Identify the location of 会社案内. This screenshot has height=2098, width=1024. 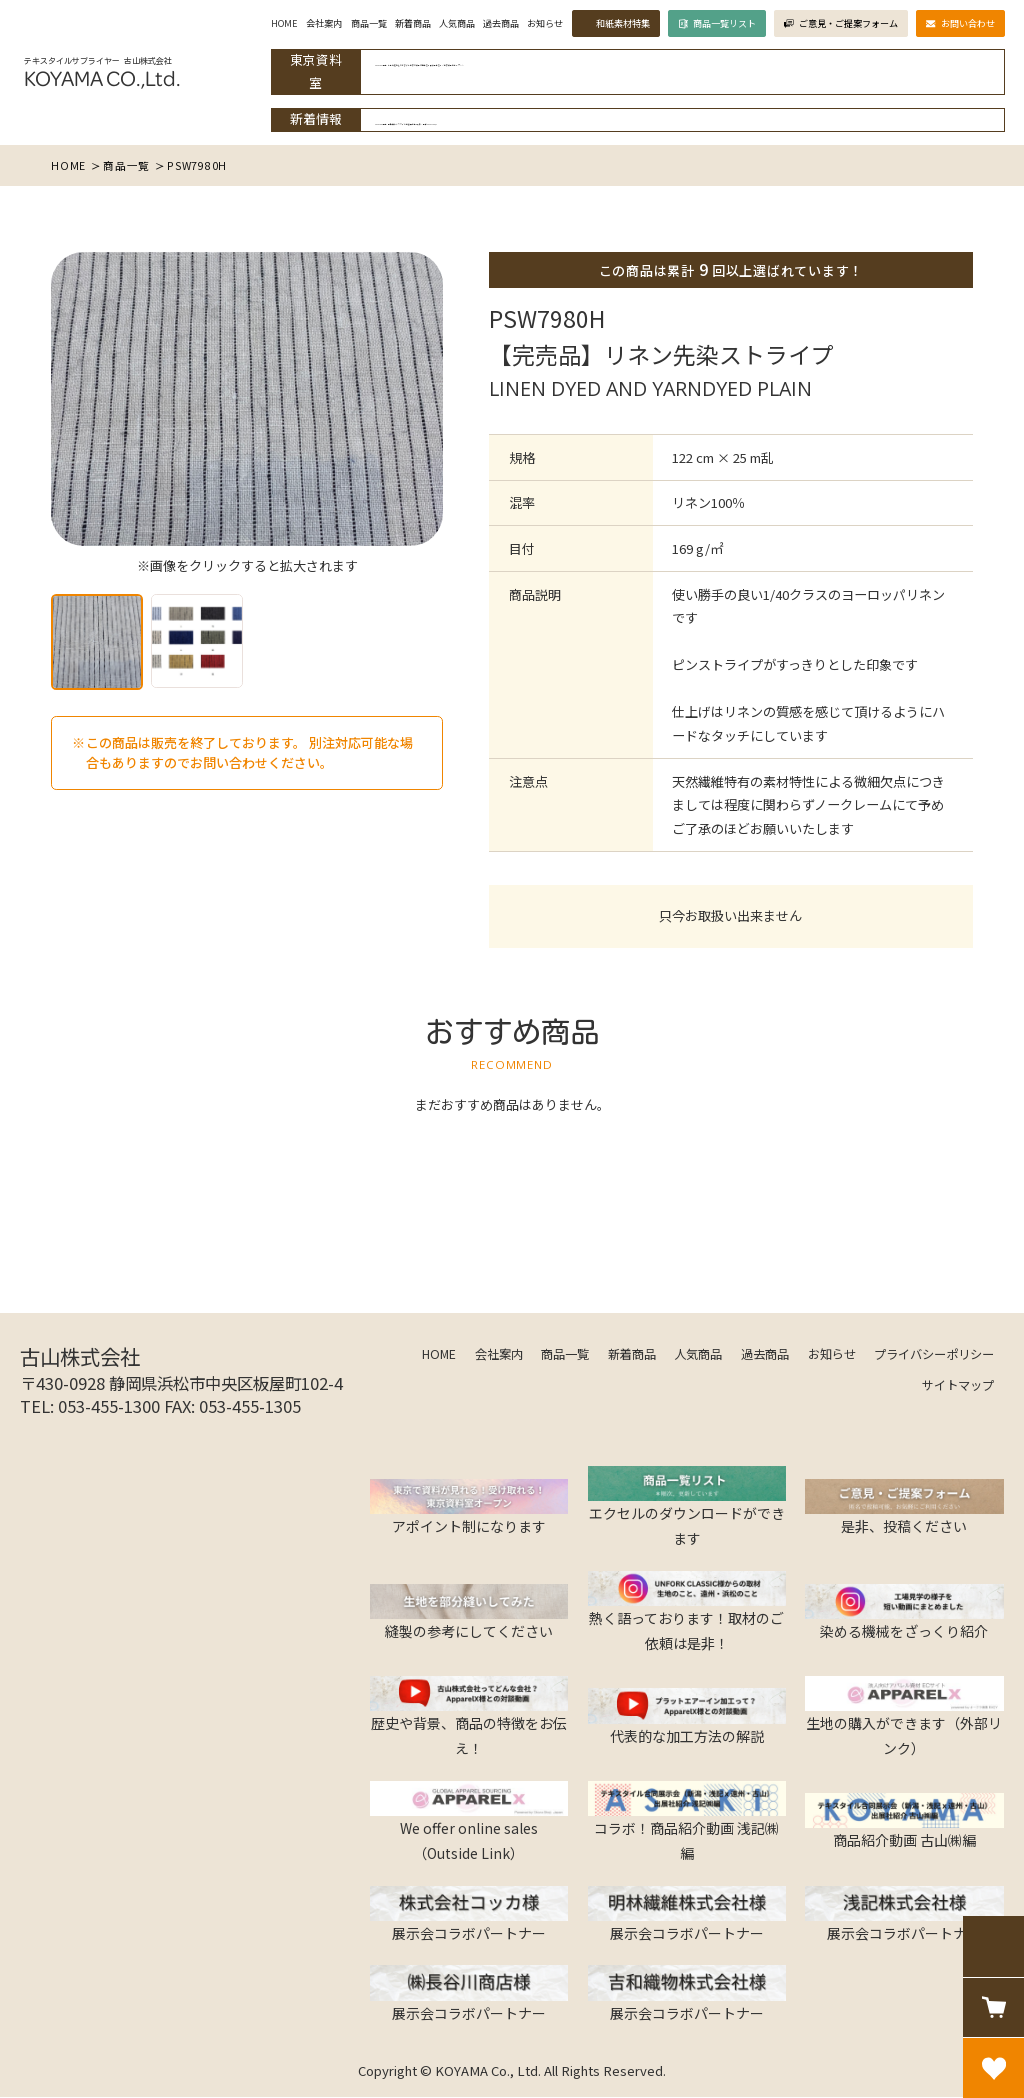
(277, 30).